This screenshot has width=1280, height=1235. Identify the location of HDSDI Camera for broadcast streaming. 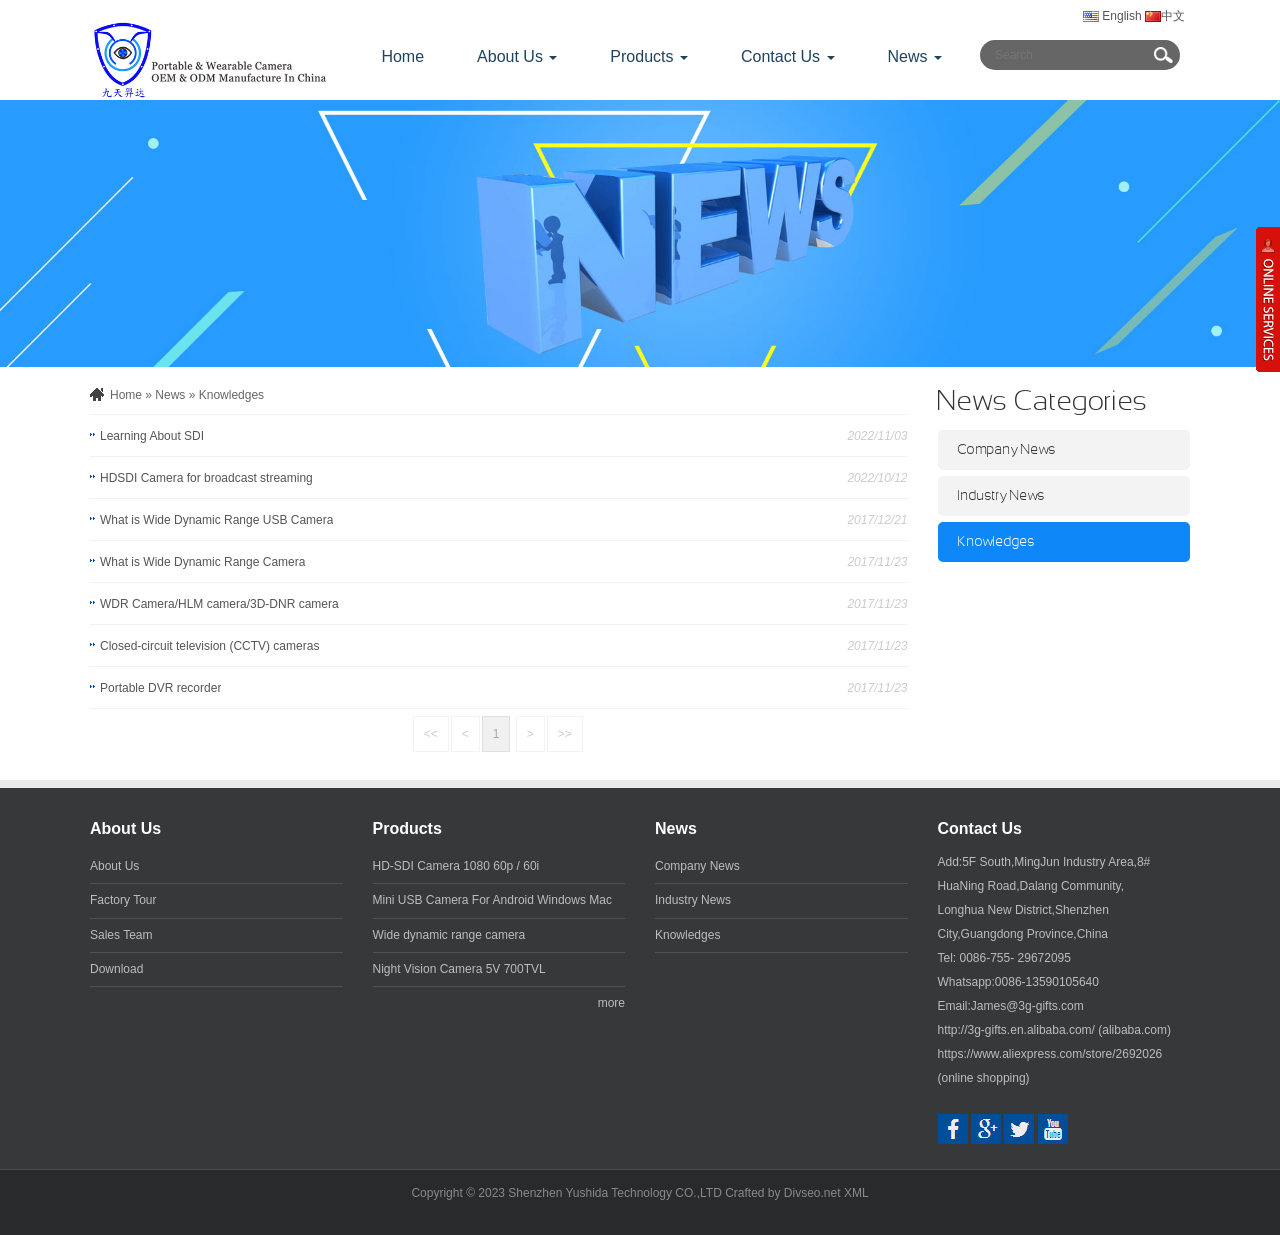
(206, 478).